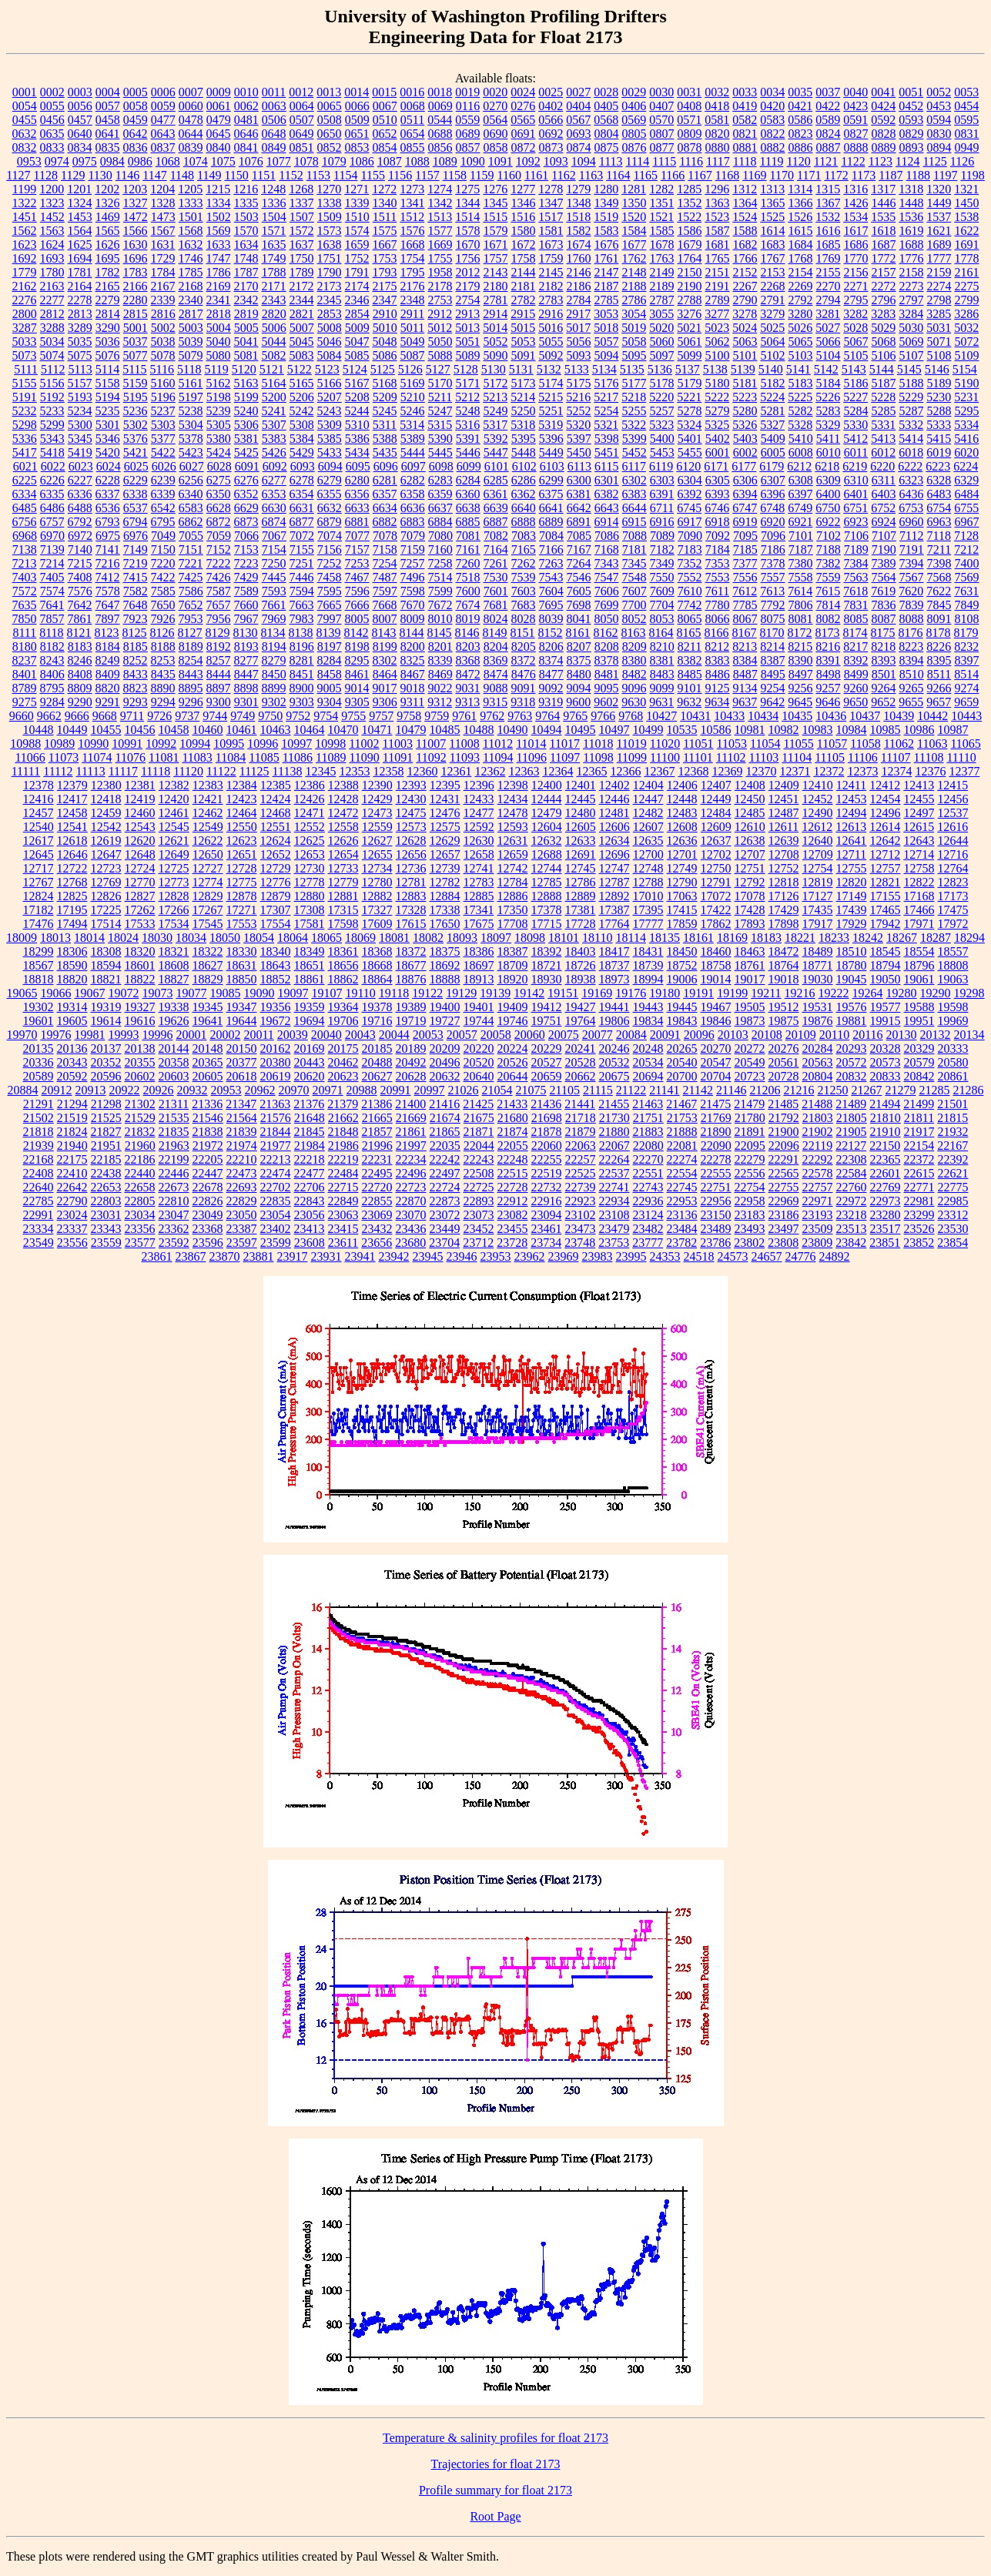 Image resolution: width=991 pixels, height=2576 pixels. What do you see at coordinates (208, 785) in the screenshot?
I see `12383` at bounding box center [208, 785].